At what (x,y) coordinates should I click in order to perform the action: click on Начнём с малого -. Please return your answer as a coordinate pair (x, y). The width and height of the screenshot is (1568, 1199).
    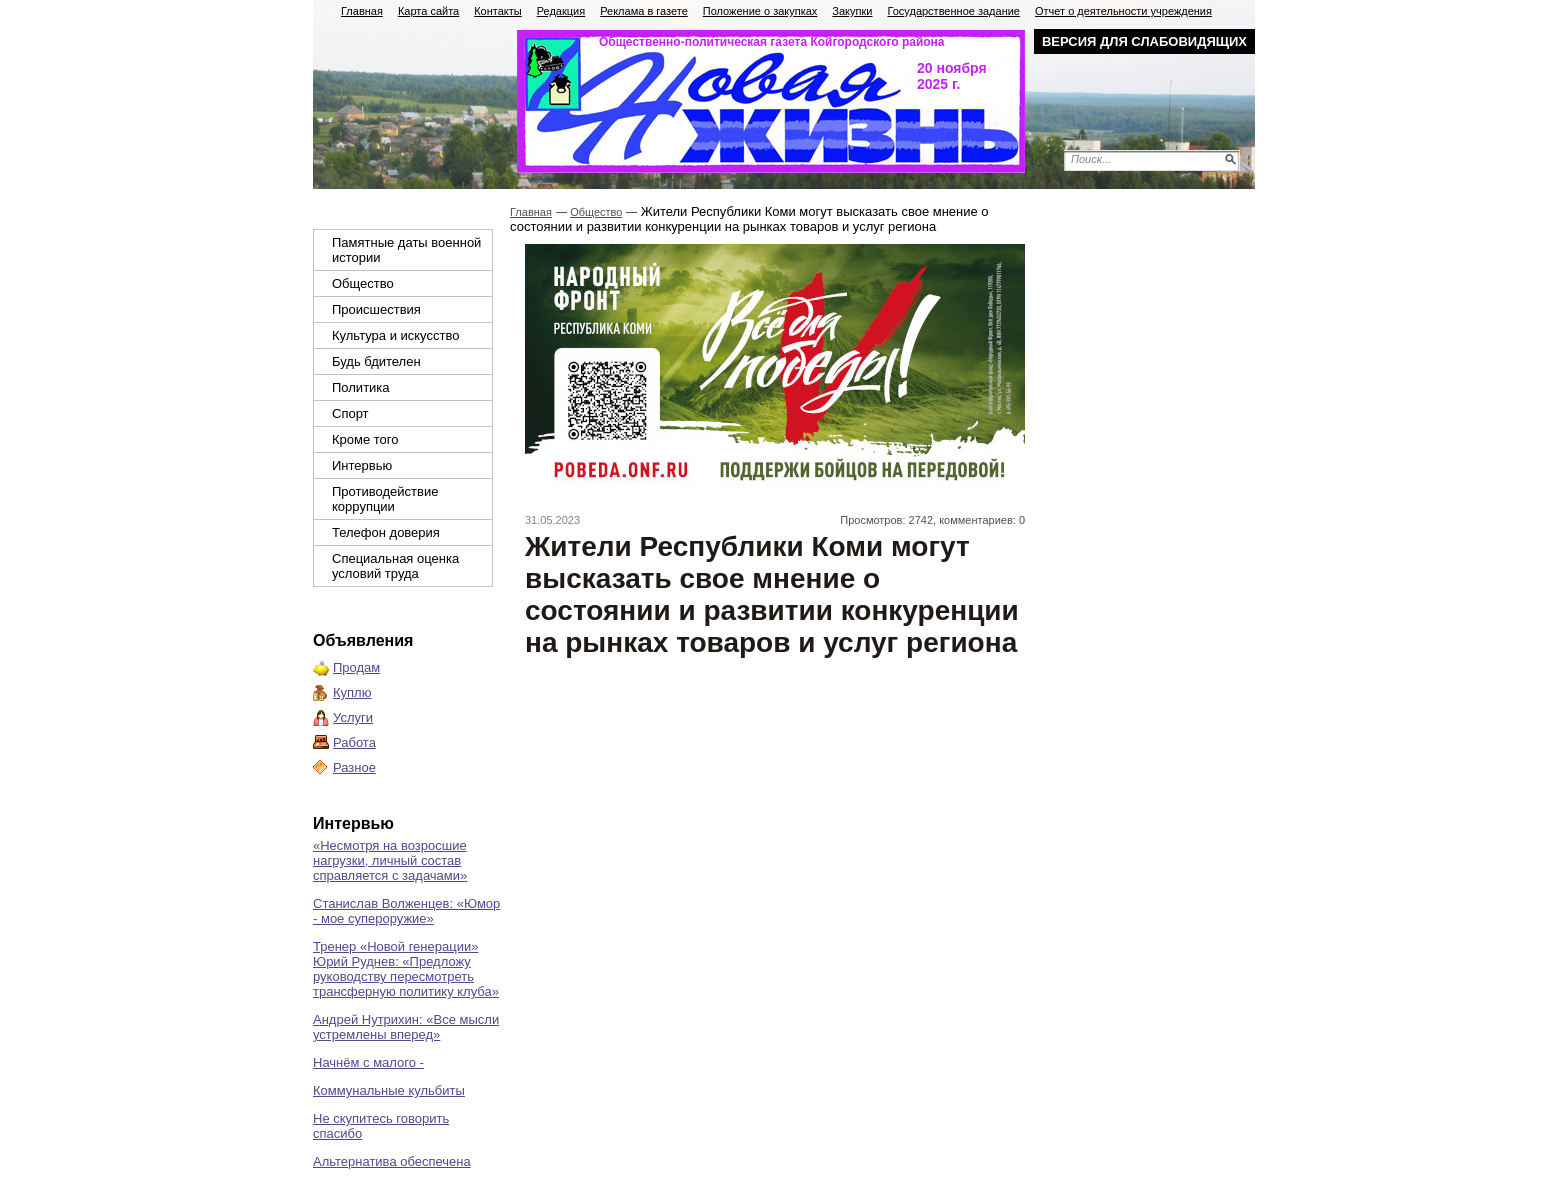
    Looking at the image, I should click on (368, 1062).